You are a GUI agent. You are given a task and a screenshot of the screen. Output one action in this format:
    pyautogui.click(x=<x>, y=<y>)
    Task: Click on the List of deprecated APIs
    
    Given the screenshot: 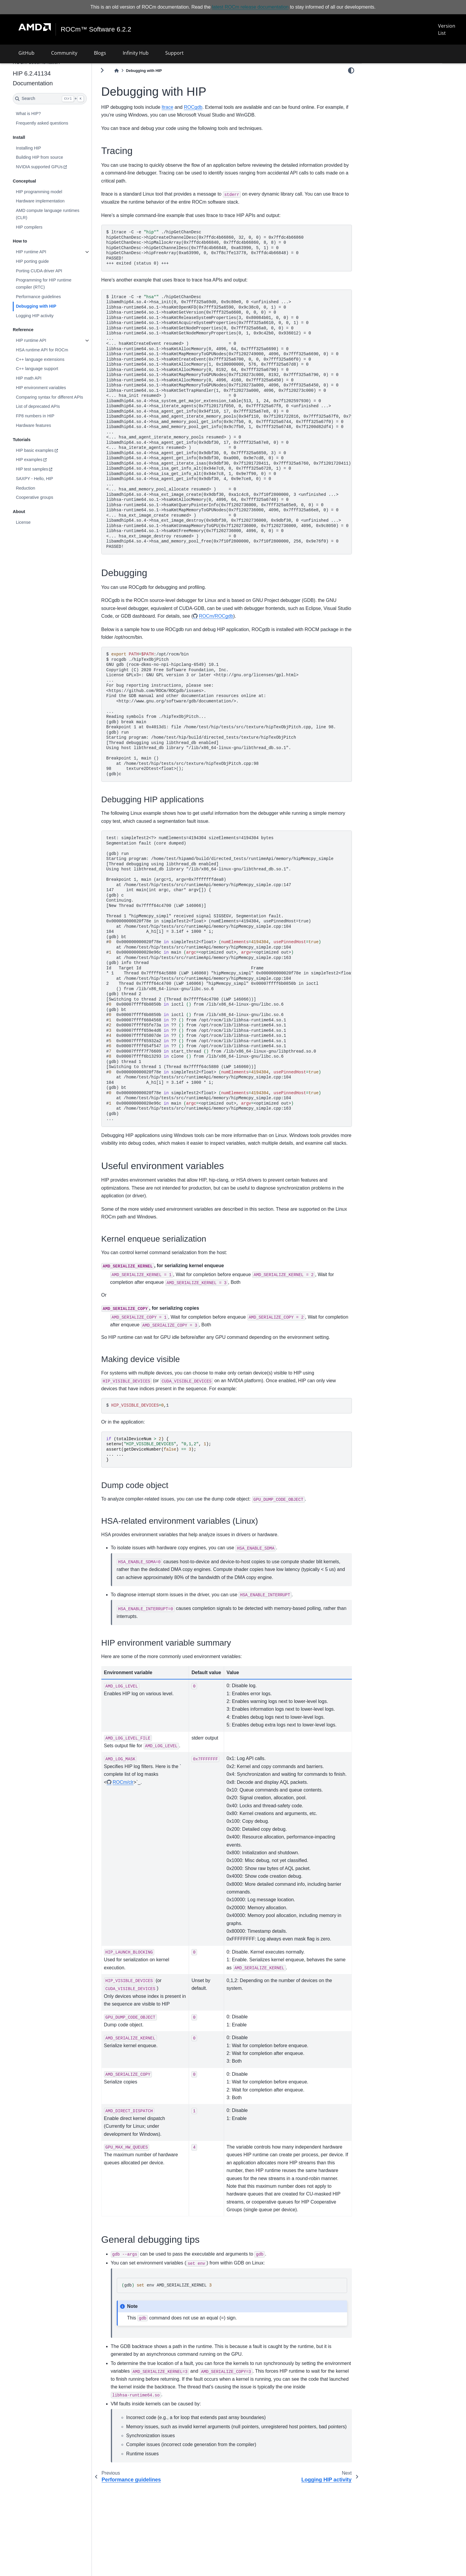 What is the action you would take?
    pyautogui.click(x=53, y=406)
    